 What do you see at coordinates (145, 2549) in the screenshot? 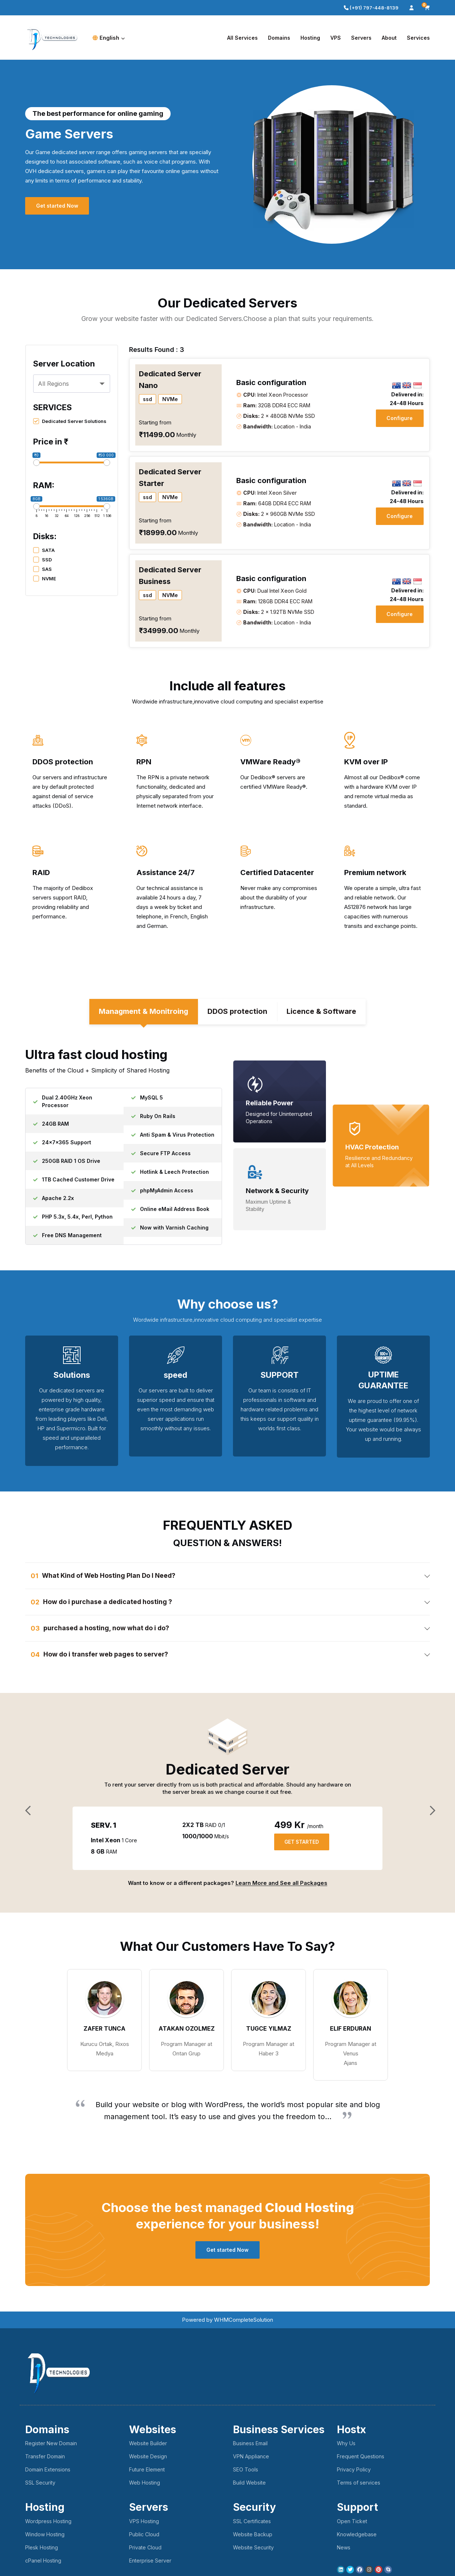
I see `Private Cloud` at bounding box center [145, 2549].